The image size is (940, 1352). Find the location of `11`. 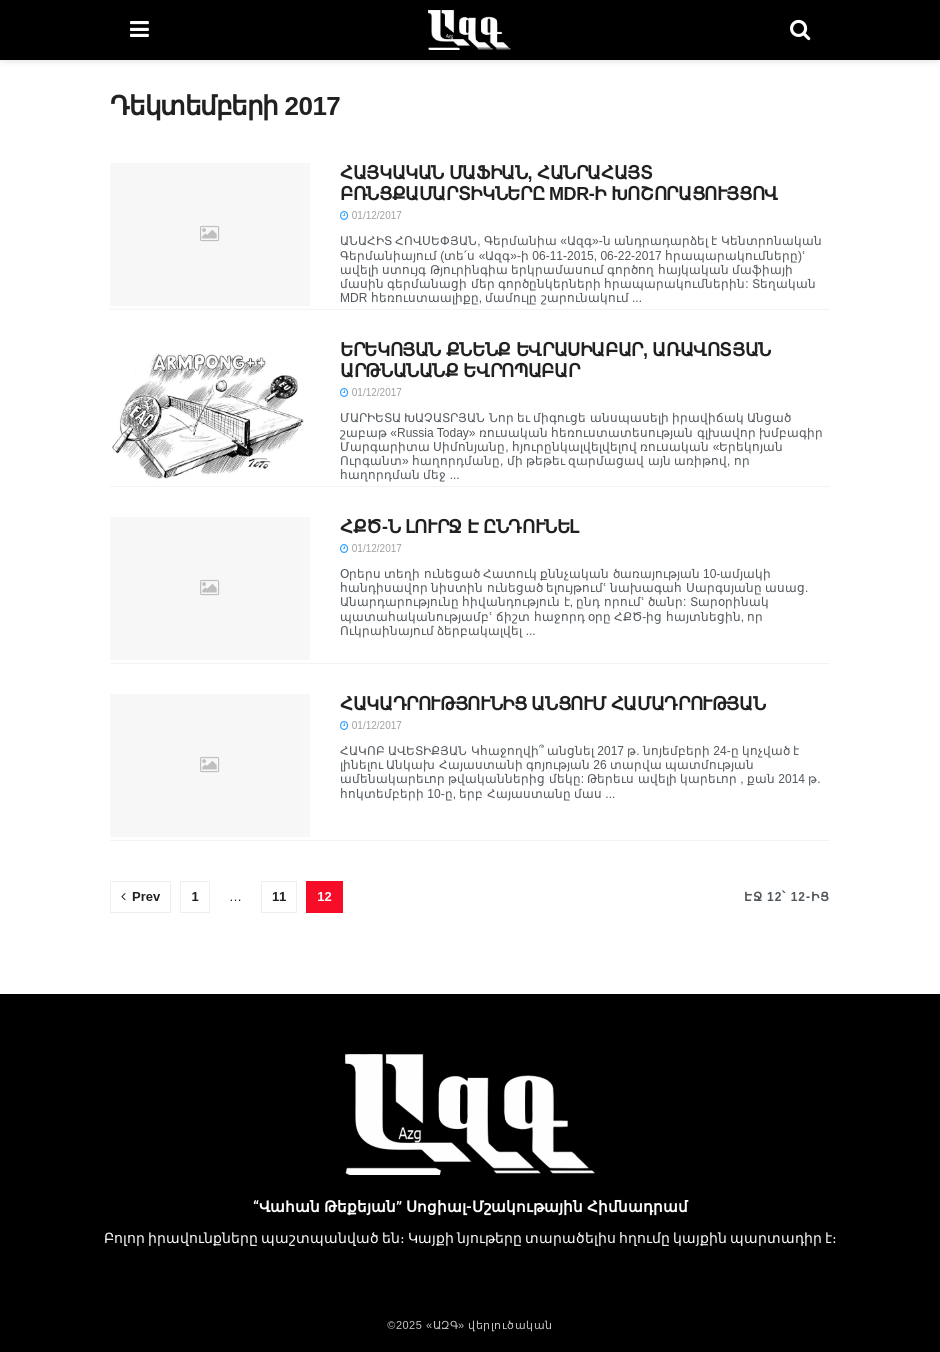

11 is located at coordinates (279, 896).